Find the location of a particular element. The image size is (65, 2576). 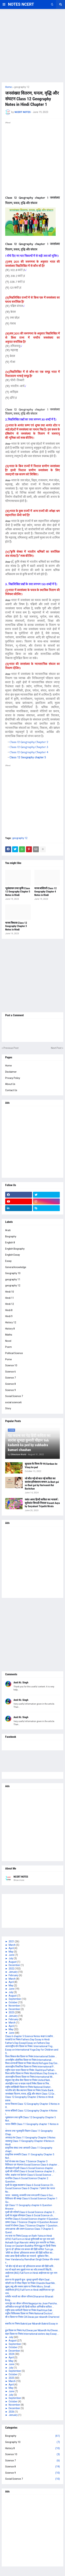

पृथ्वी की गतियाँ Class 6 Social Science chapter 3 ... is located at coordinates (30, 2171).